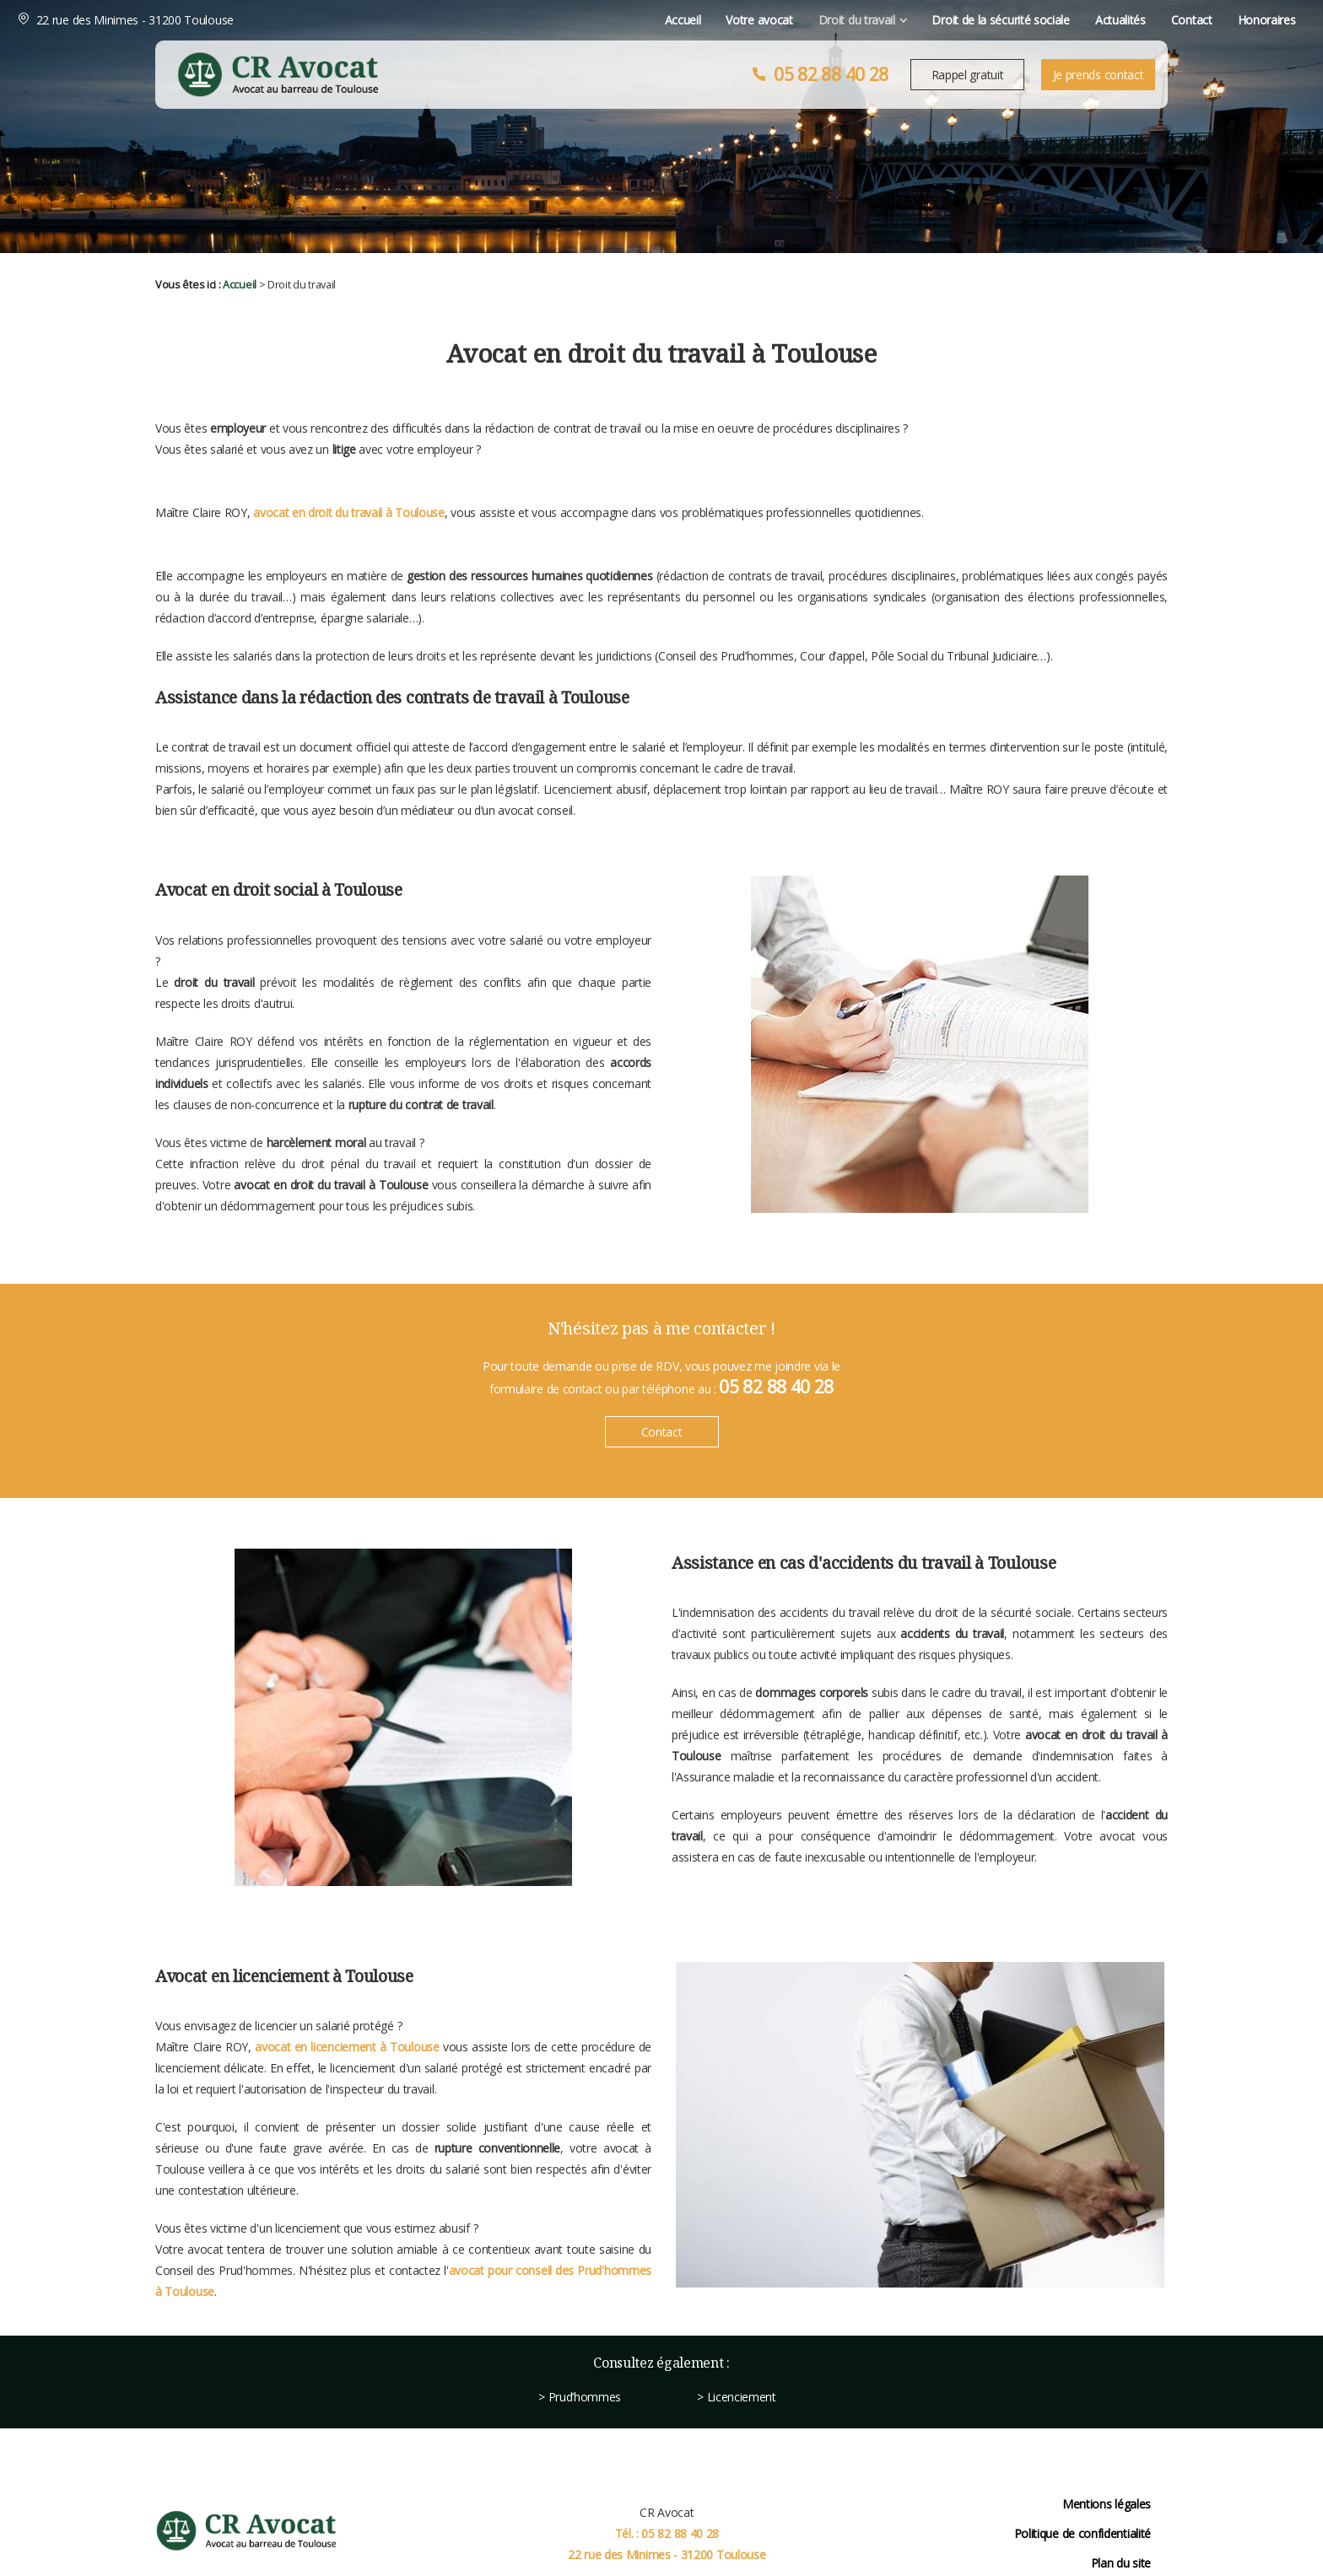 This screenshot has width=1323, height=2576. I want to click on Prud’hommes, so click(585, 2397).